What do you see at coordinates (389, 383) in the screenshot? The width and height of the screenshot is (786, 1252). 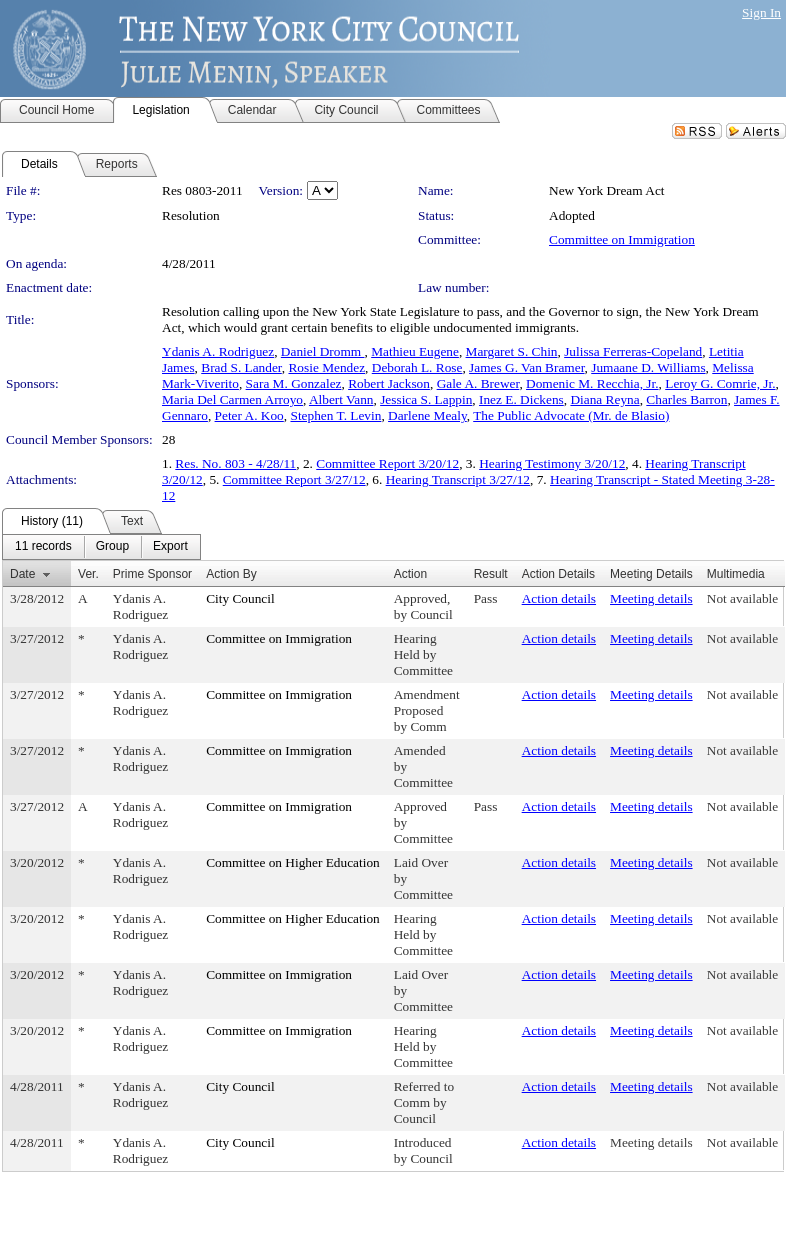 I see `Robert Jackson` at bounding box center [389, 383].